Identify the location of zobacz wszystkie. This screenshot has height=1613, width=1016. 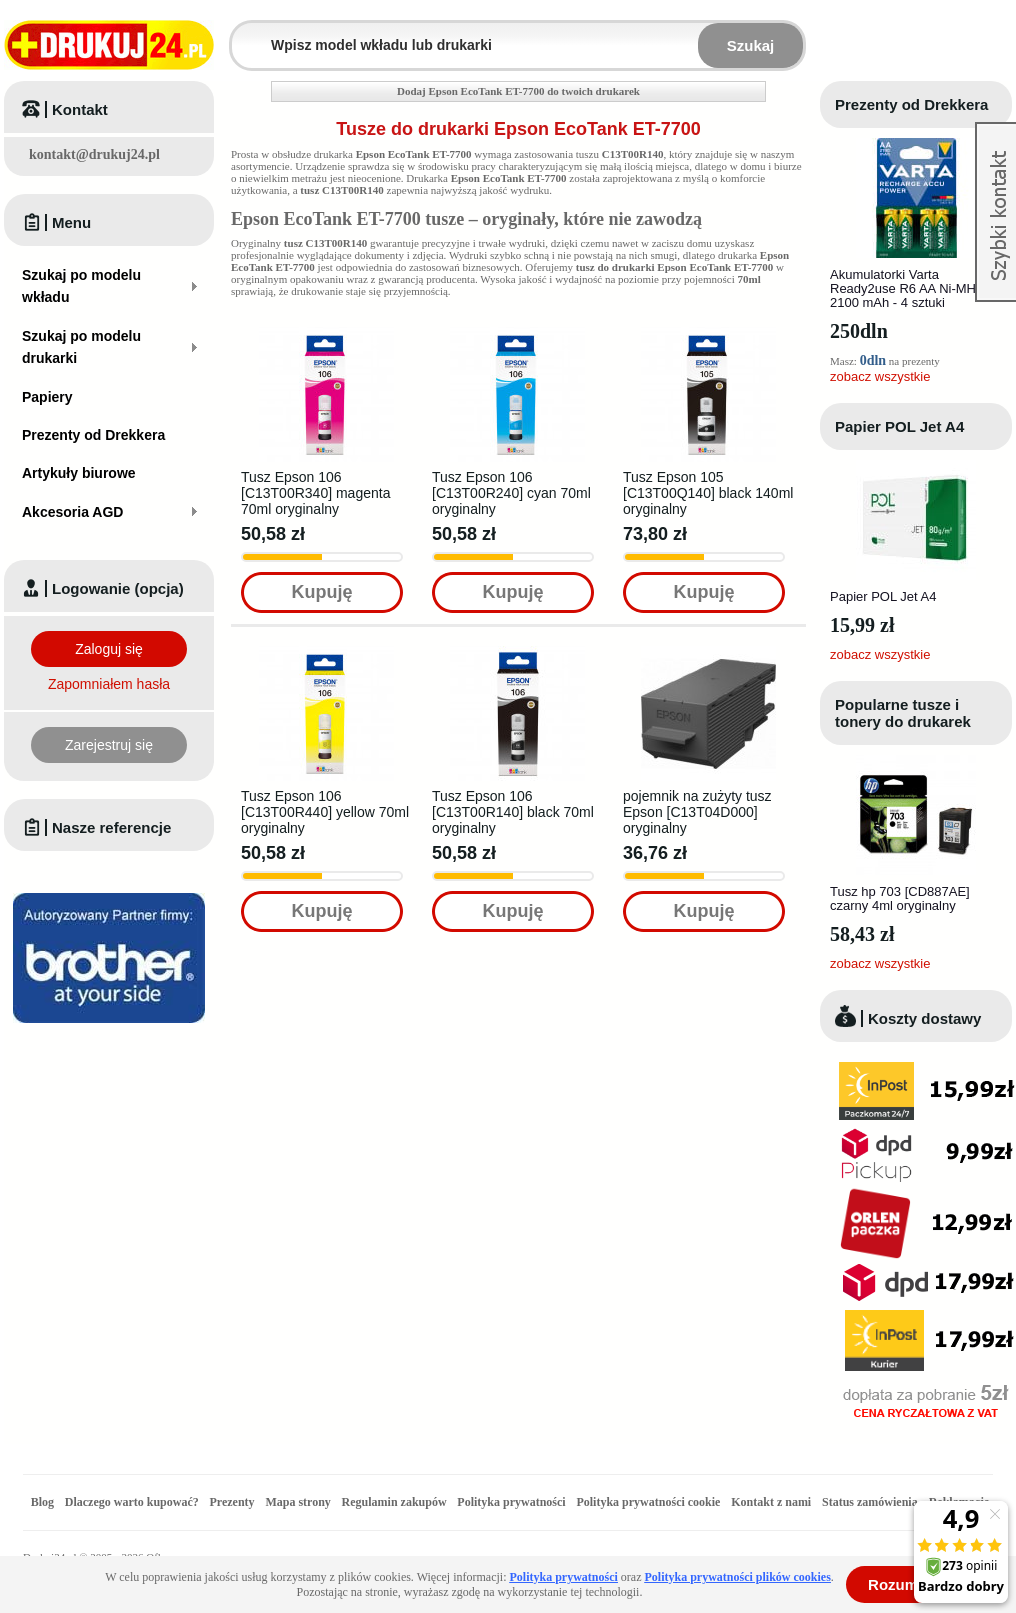
(880, 376).